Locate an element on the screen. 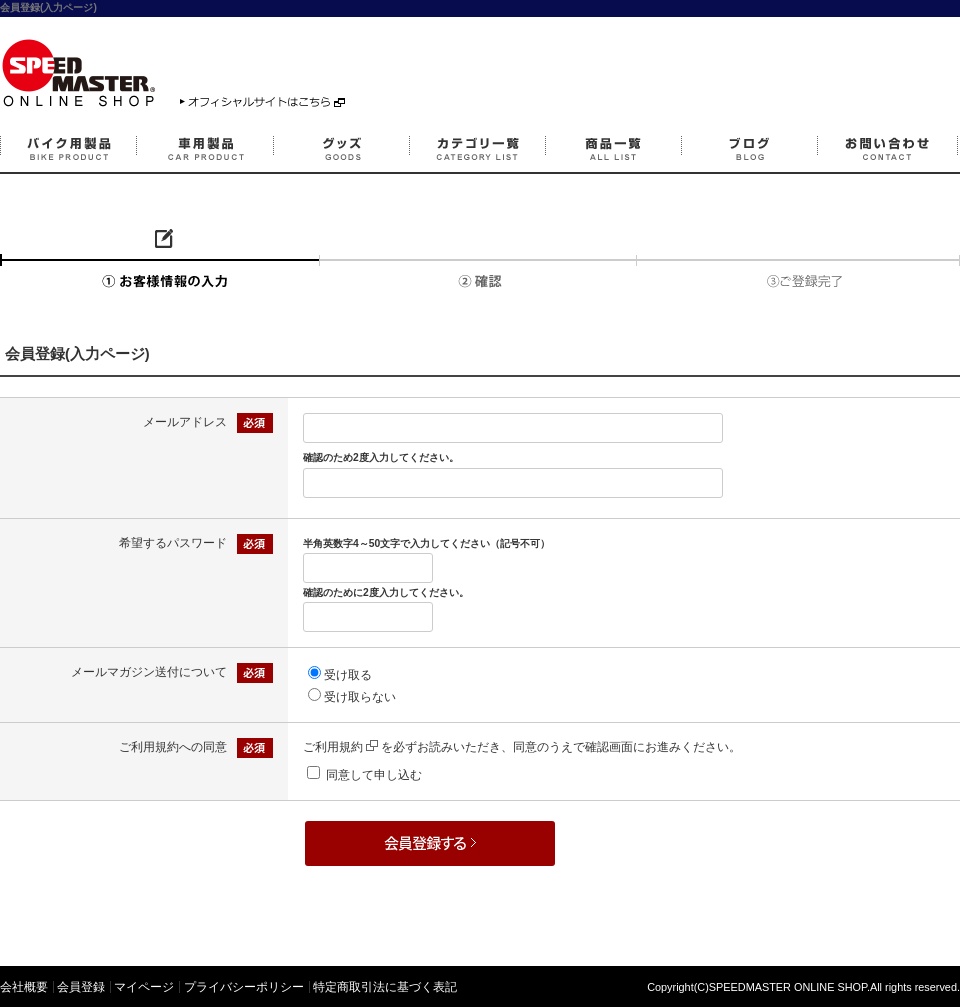  会社概要 is located at coordinates (24, 987).